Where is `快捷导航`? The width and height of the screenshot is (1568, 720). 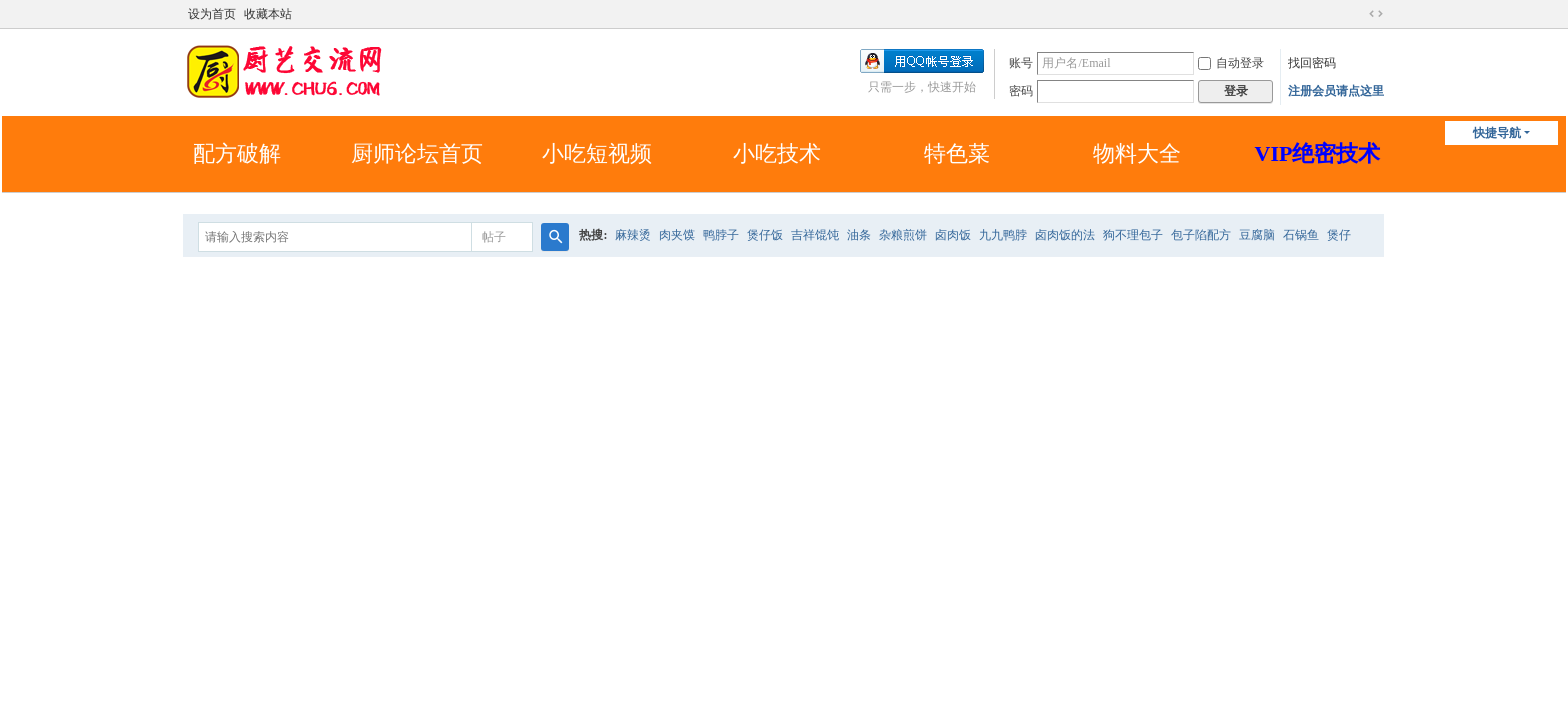
快捷导航 is located at coordinates (1497, 133).